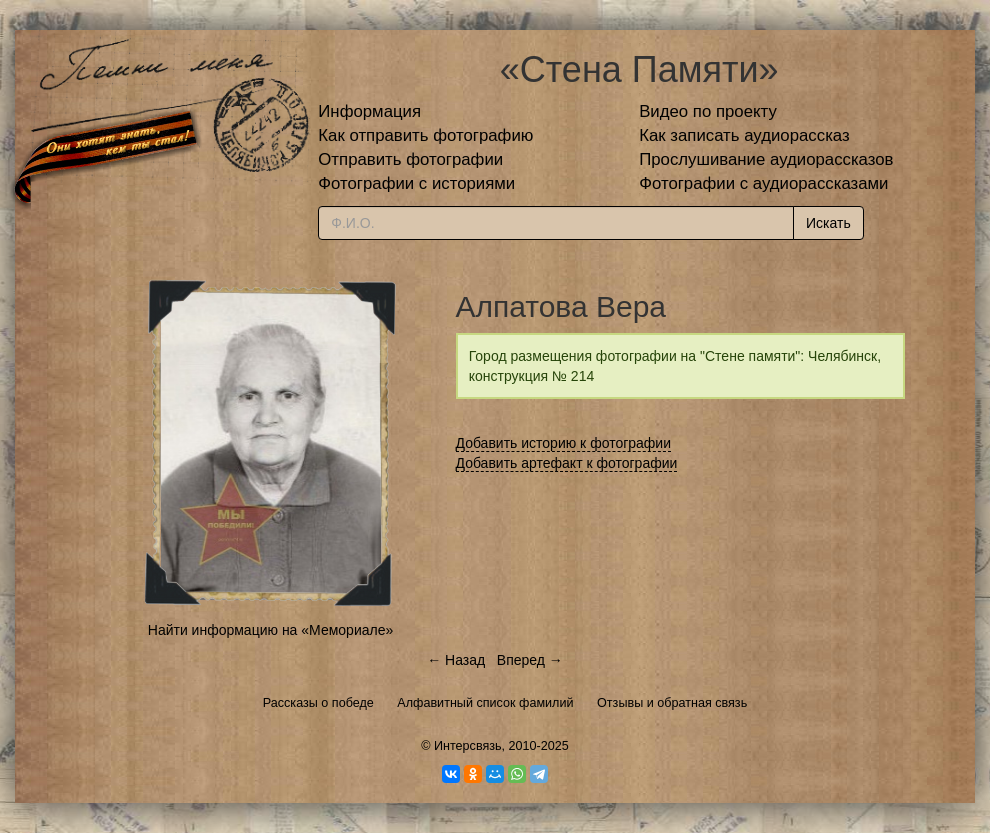  I want to click on Алфавитный список фамилий, so click(485, 703).